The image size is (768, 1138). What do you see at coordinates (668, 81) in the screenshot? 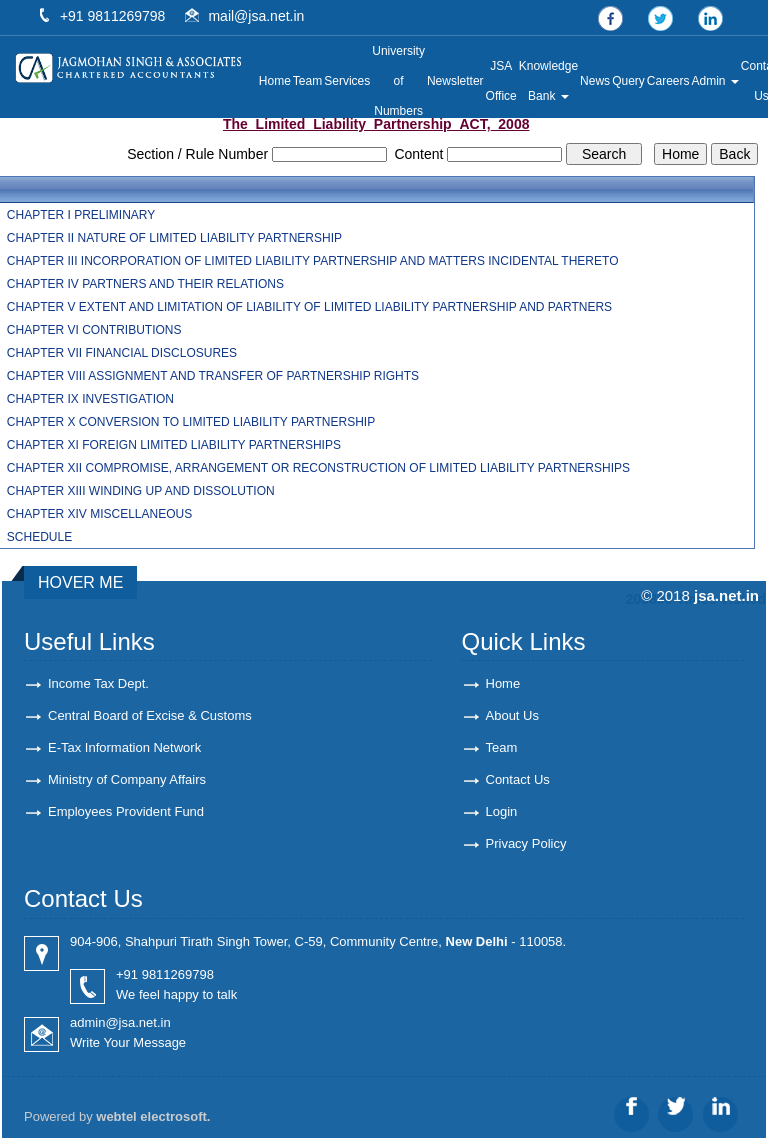
I see `Careers` at bounding box center [668, 81].